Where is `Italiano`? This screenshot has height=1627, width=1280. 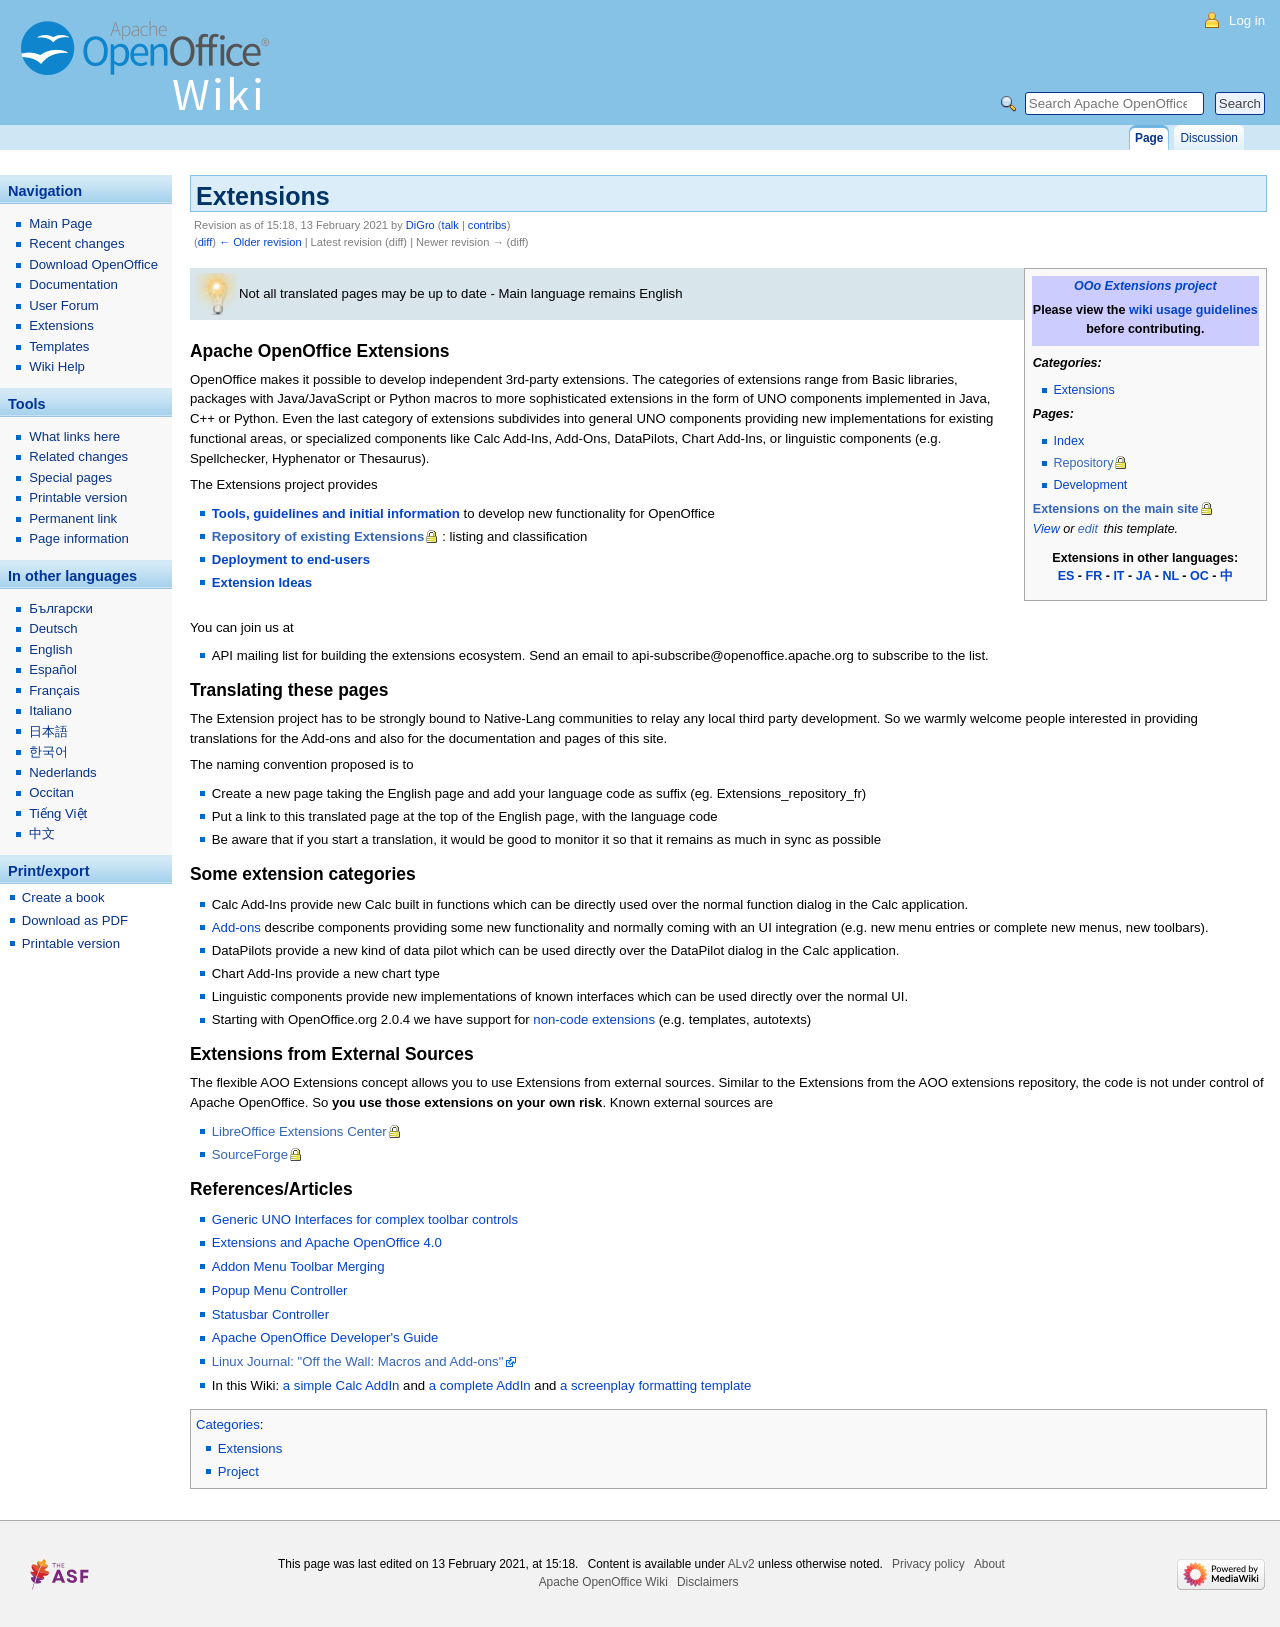
Italiano is located at coordinates (50, 710).